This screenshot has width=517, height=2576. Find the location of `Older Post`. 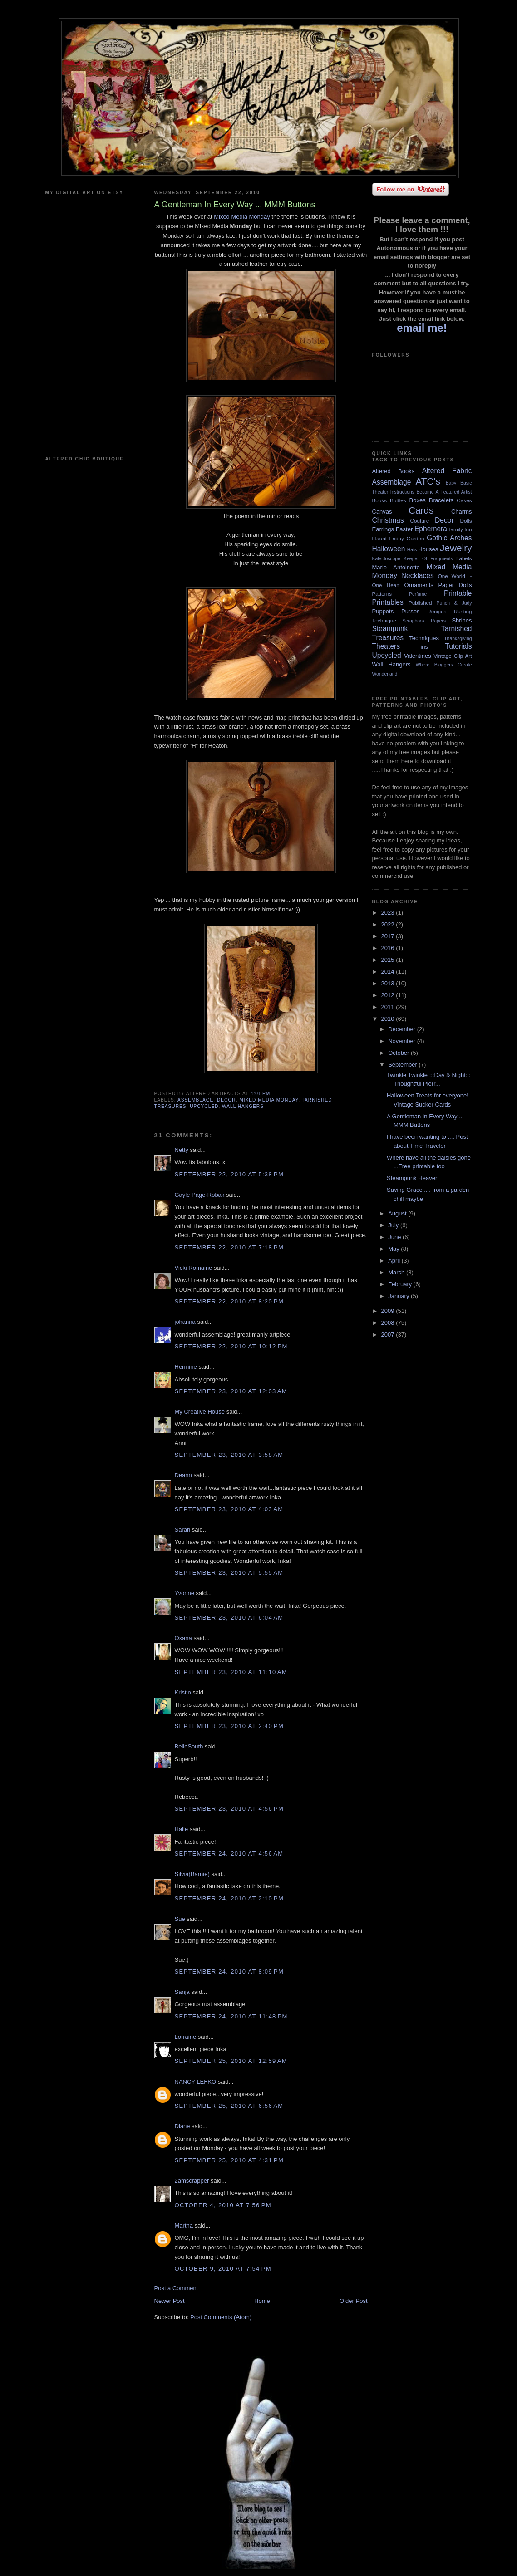

Older Post is located at coordinates (353, 2300).